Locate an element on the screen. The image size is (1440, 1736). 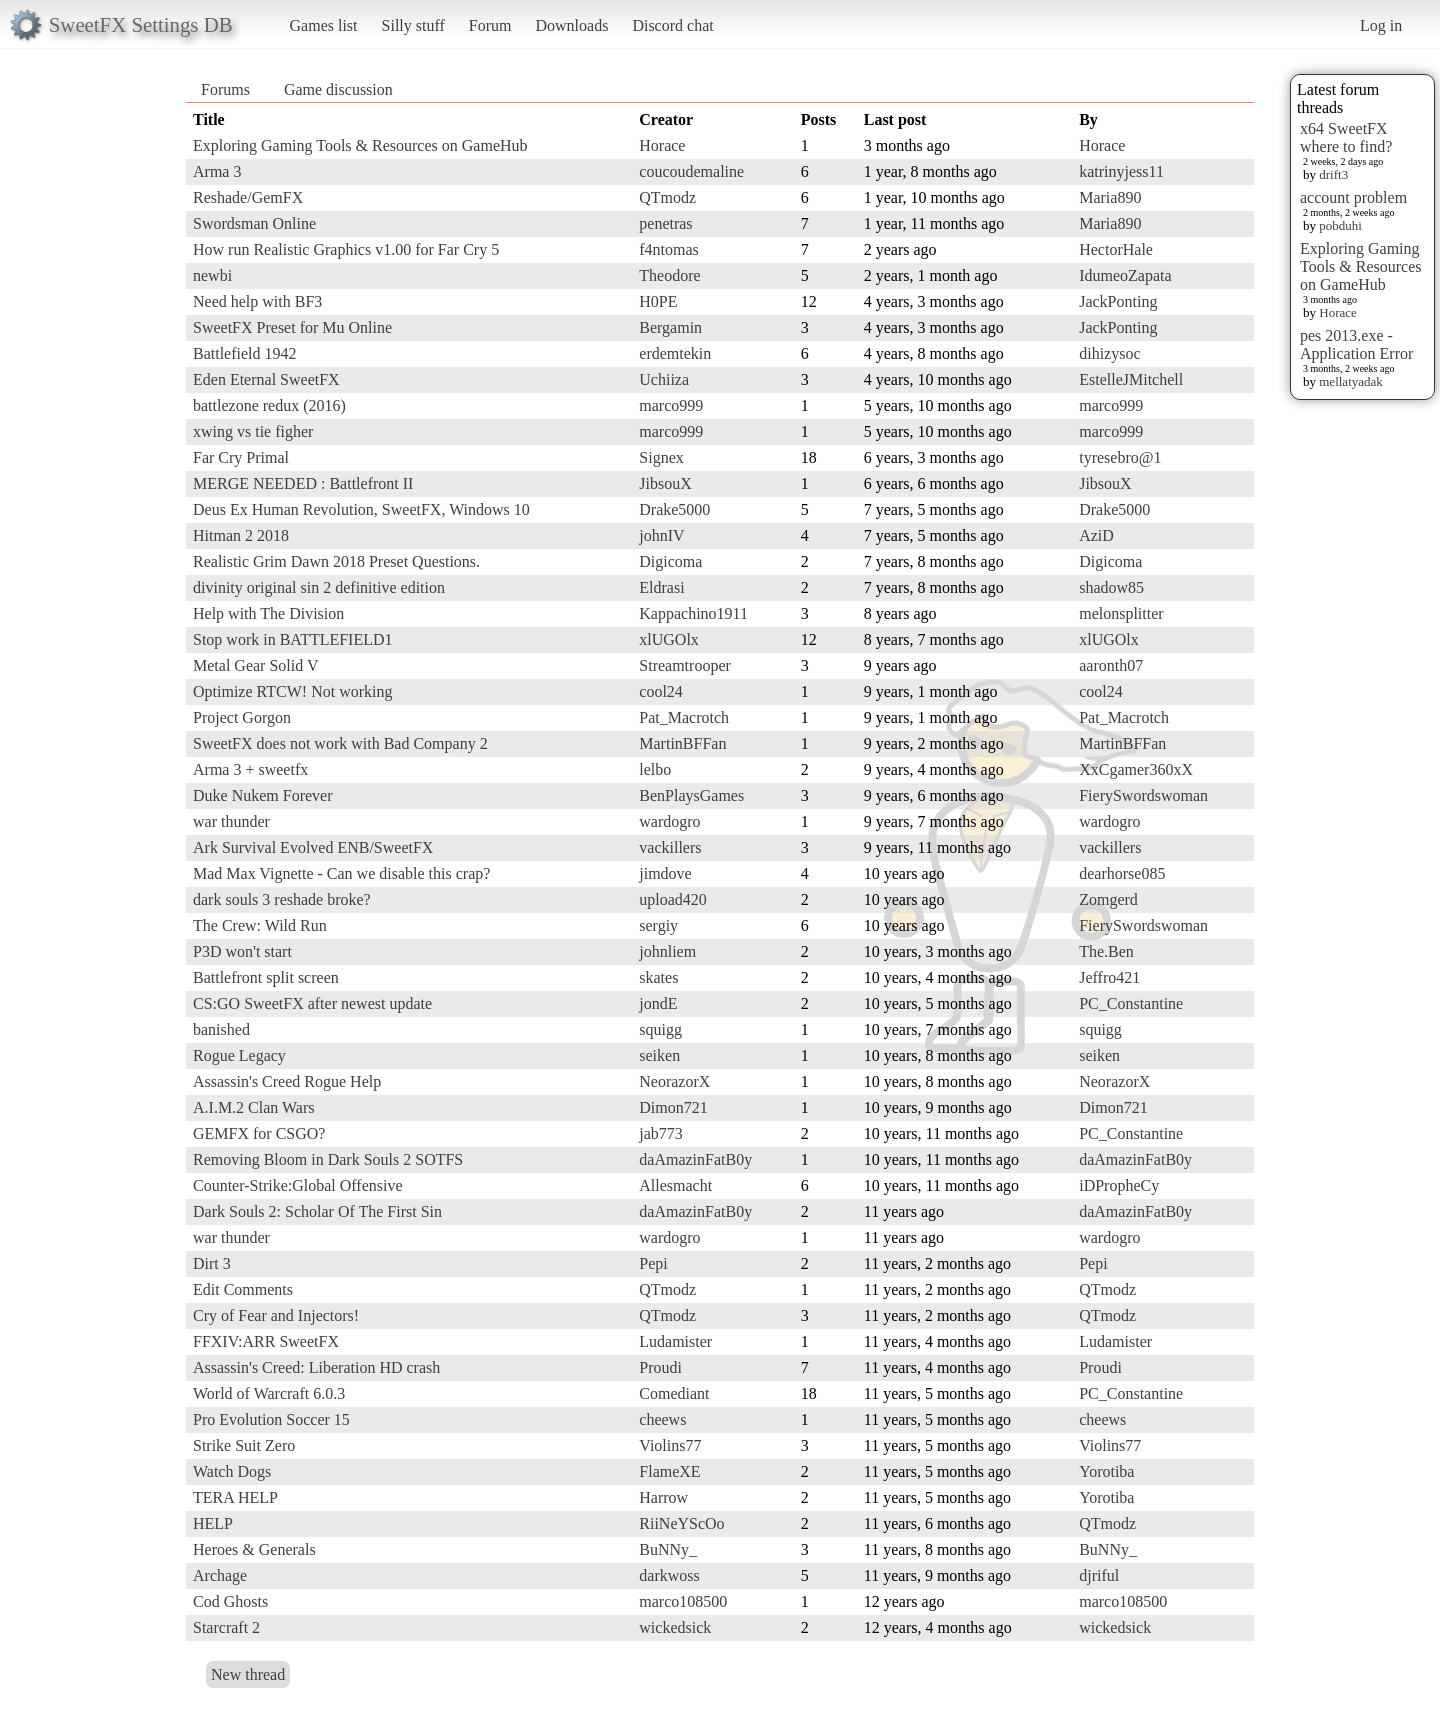
Violins77 is located at coordinates (670, 1445).